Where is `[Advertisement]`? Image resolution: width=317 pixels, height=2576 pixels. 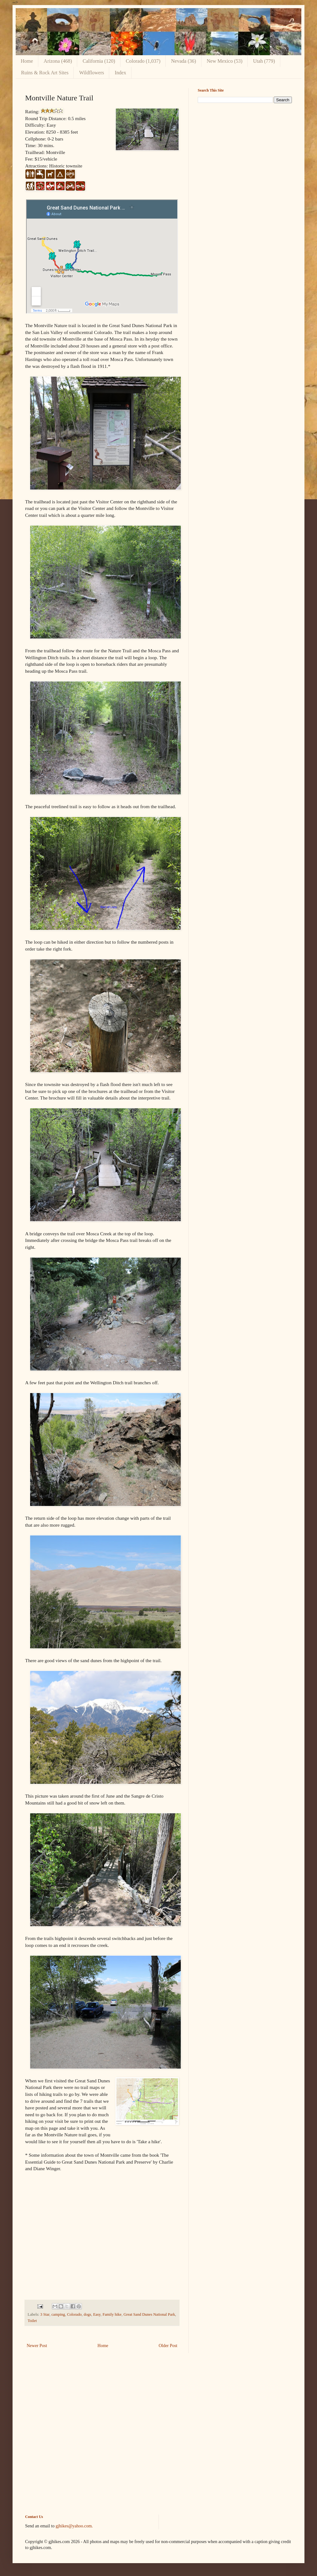
[Advertisement] is located at coordinates (245, 152).